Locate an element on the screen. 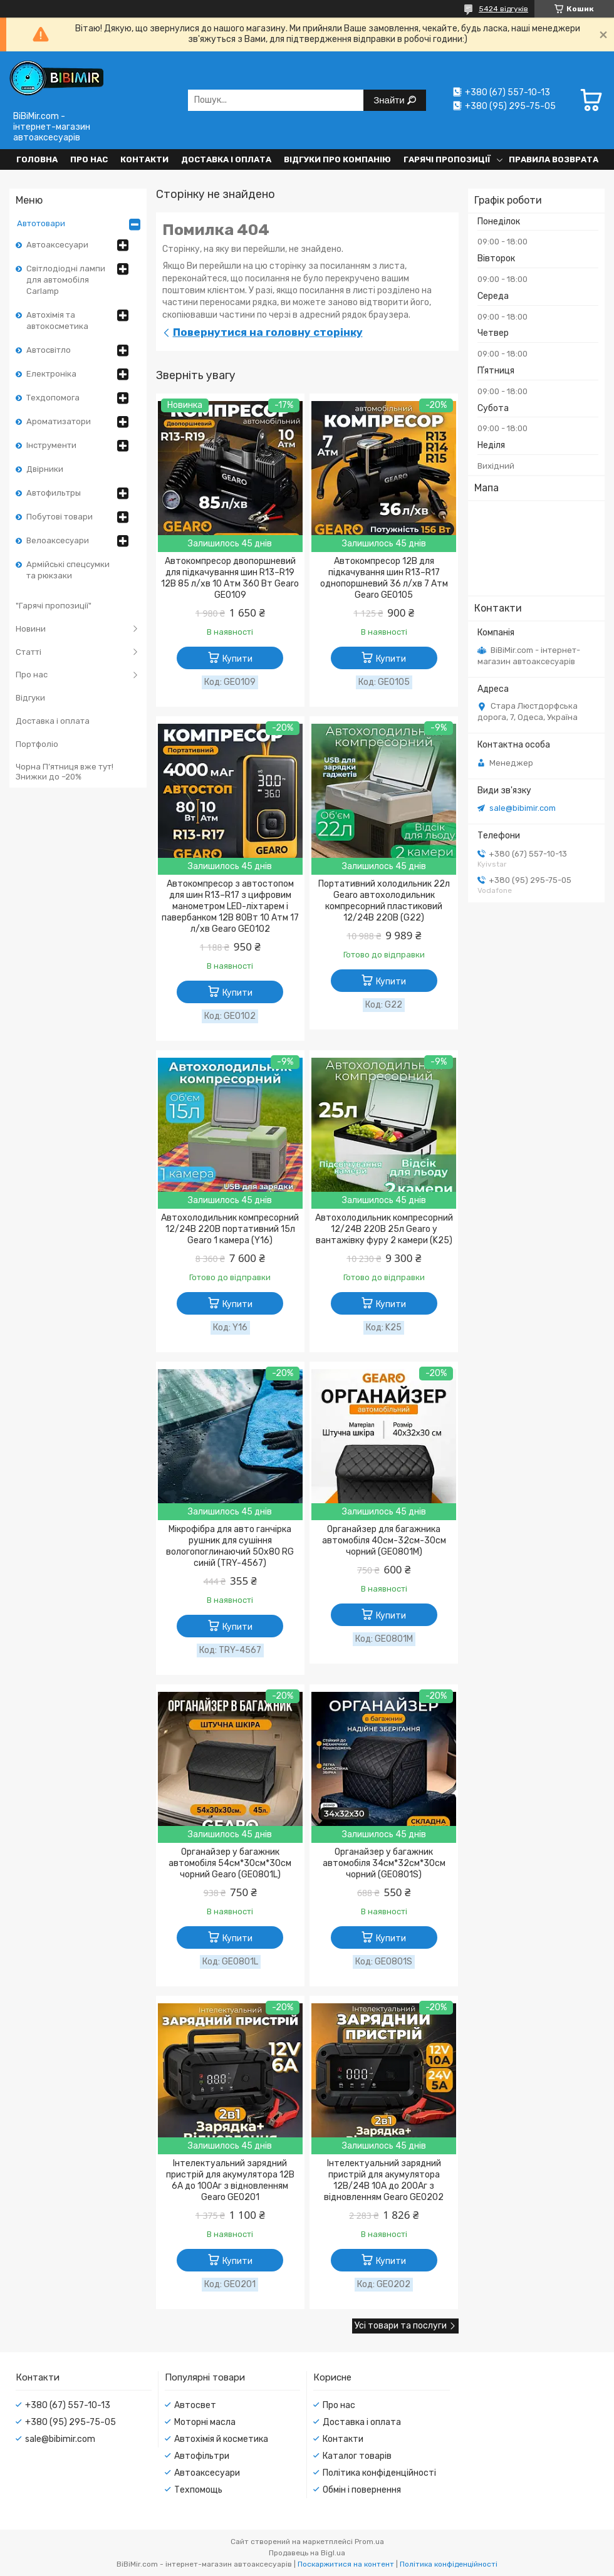 This screenshot has width=614, height=2576. Купити is located at coordinates (237, 659).